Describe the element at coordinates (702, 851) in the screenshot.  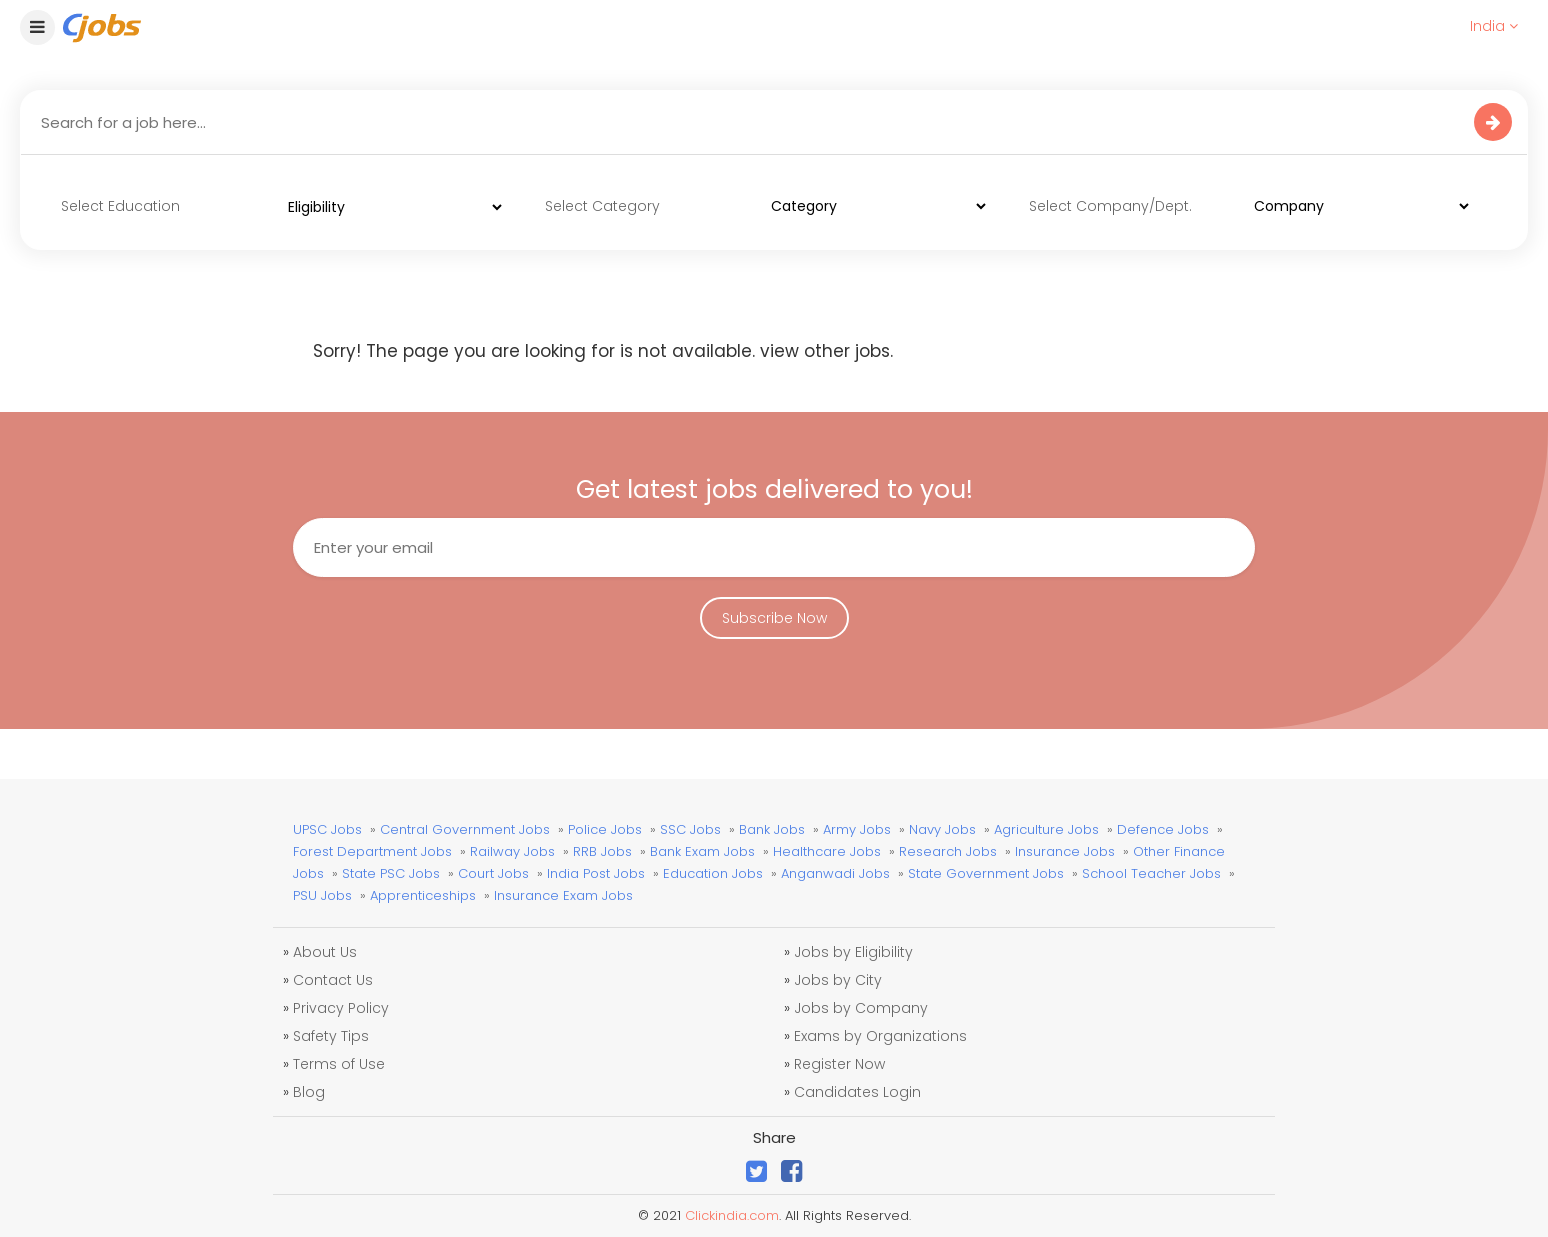
I see `Bank Exam Jobs` at that location.